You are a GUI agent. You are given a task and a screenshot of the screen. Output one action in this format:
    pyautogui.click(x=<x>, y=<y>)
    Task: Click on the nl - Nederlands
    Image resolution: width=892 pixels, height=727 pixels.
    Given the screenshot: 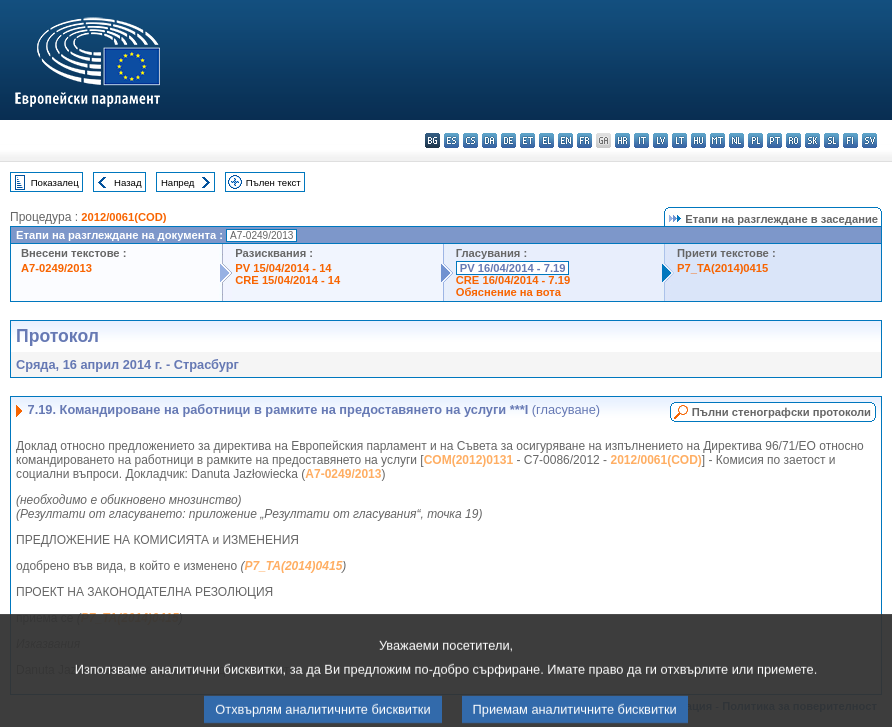 What is the action you would take?
    pyautogui.click(x=736, y=140)
    